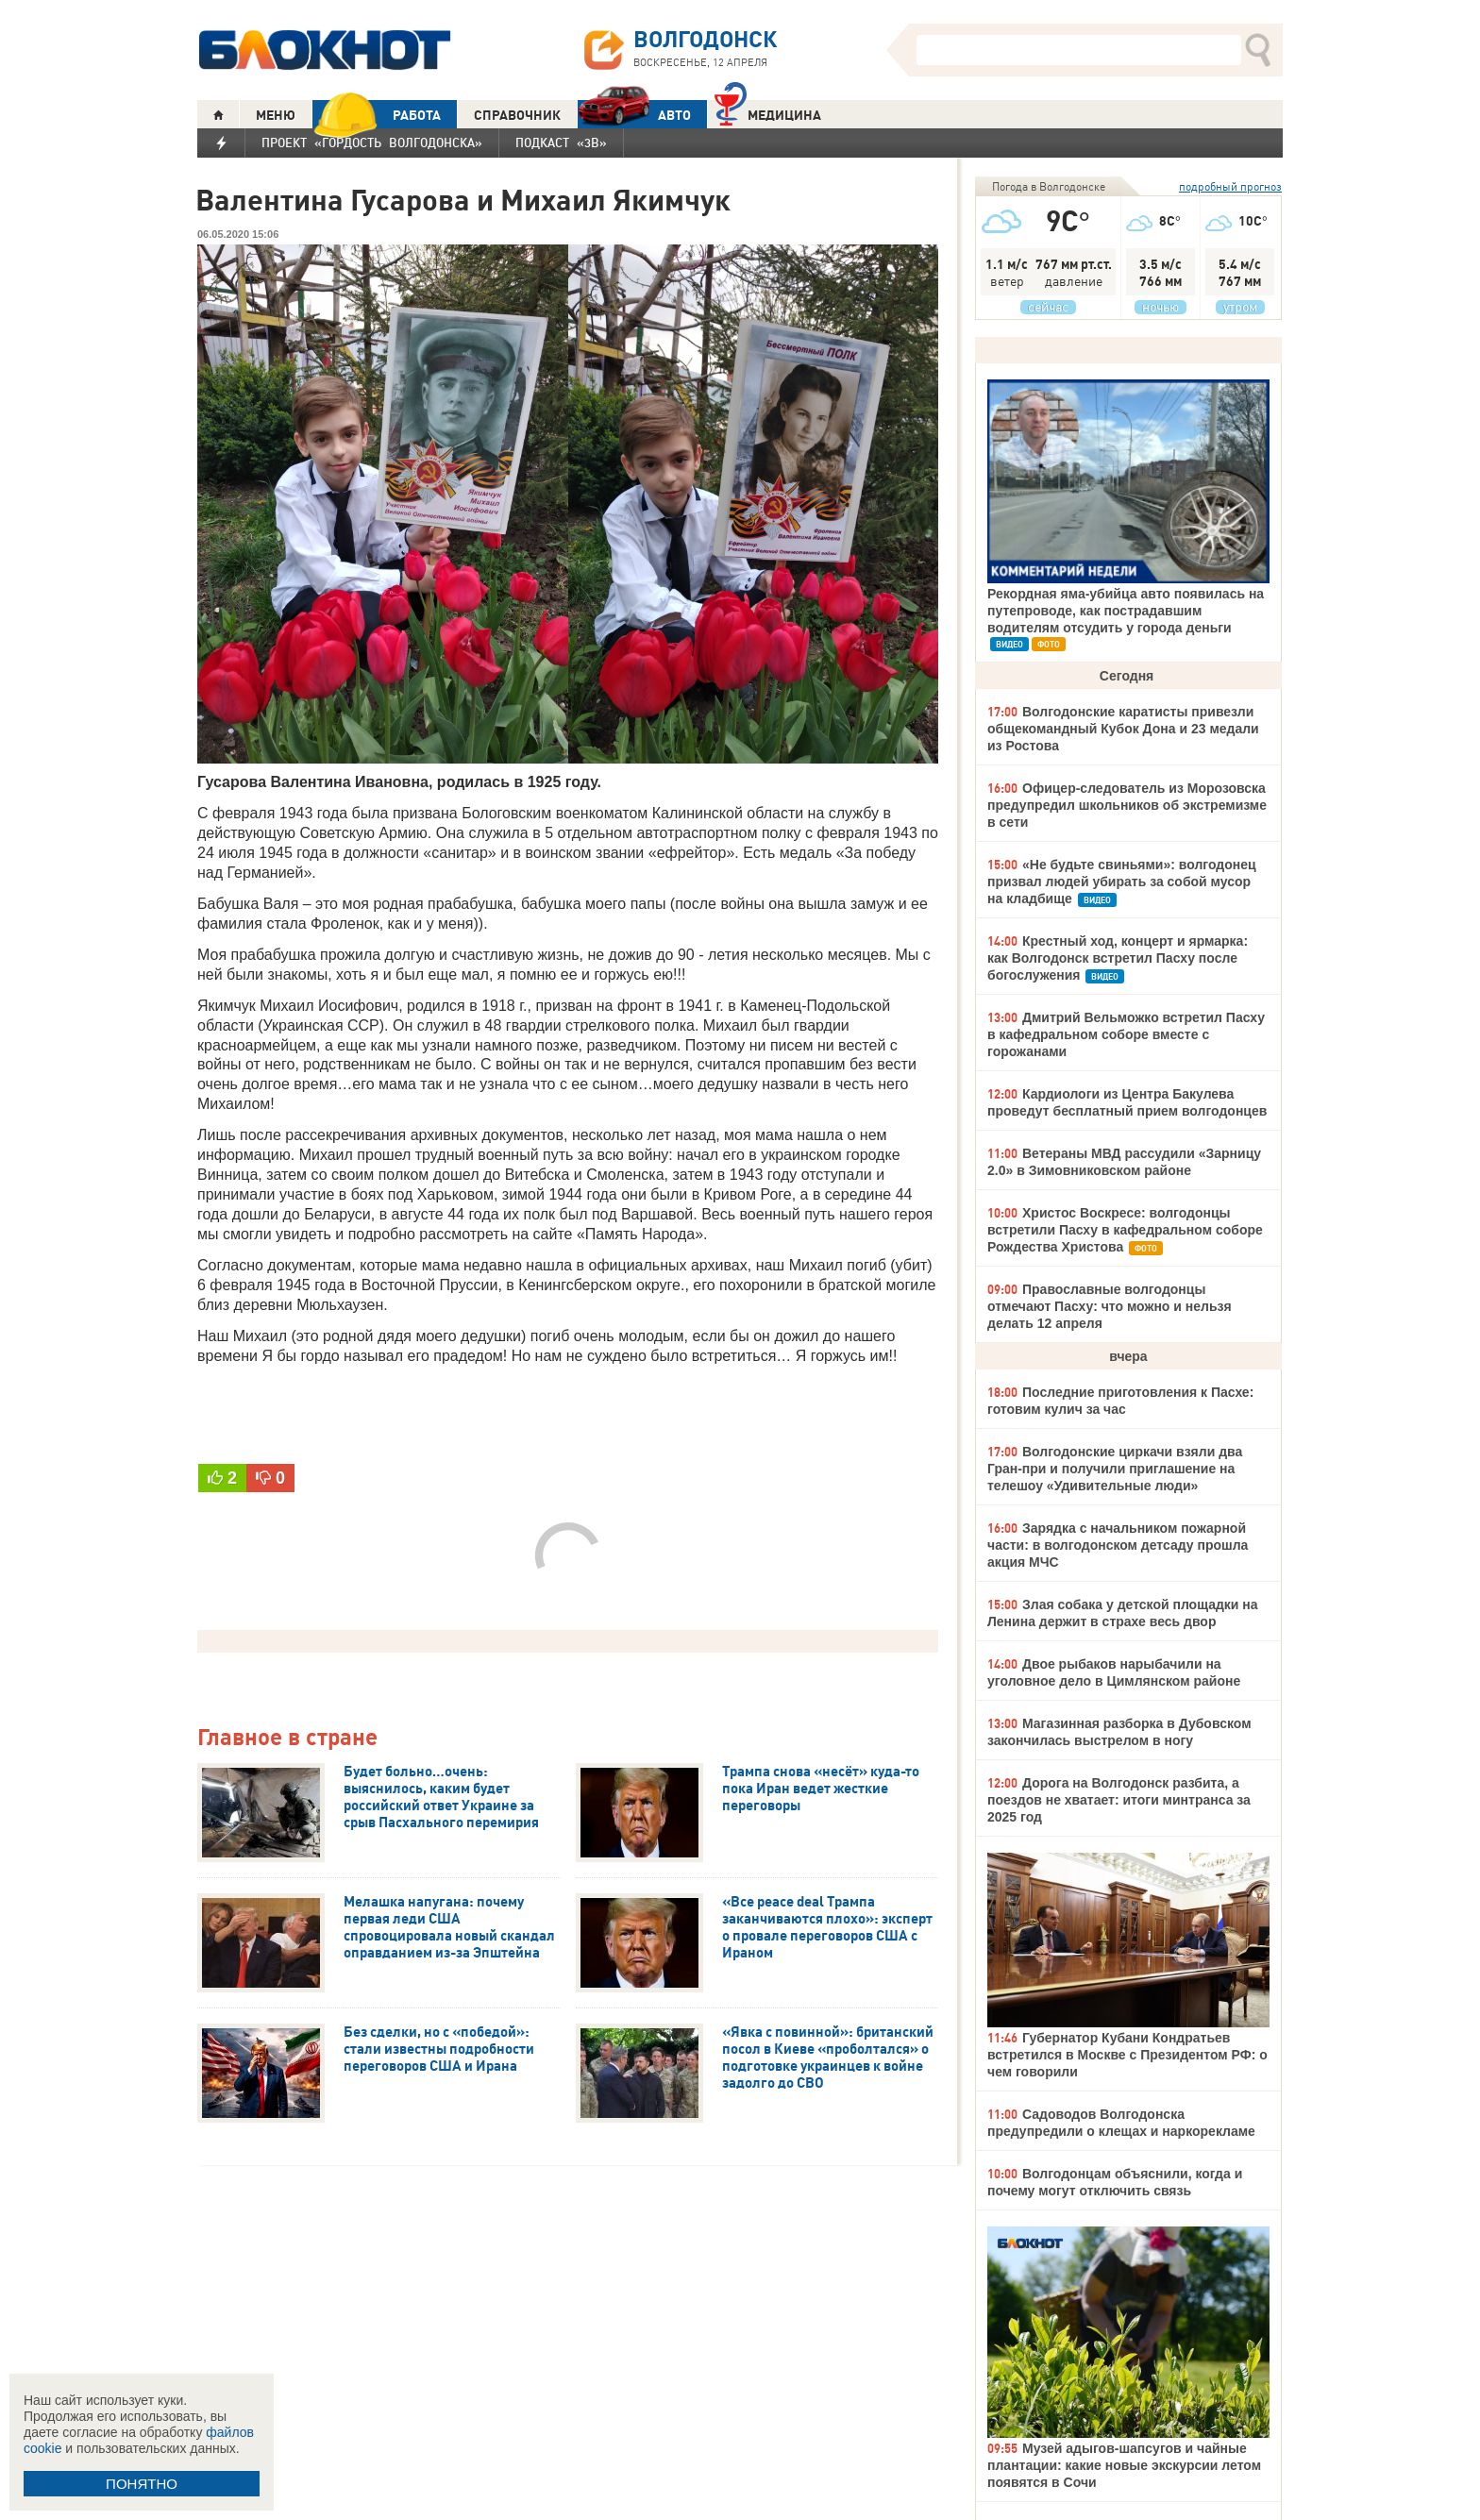  What do you see at coordinates (517, 115) in the screenshot?
I see `СПРАВОЧНИК` at bounding box center [517, 115].